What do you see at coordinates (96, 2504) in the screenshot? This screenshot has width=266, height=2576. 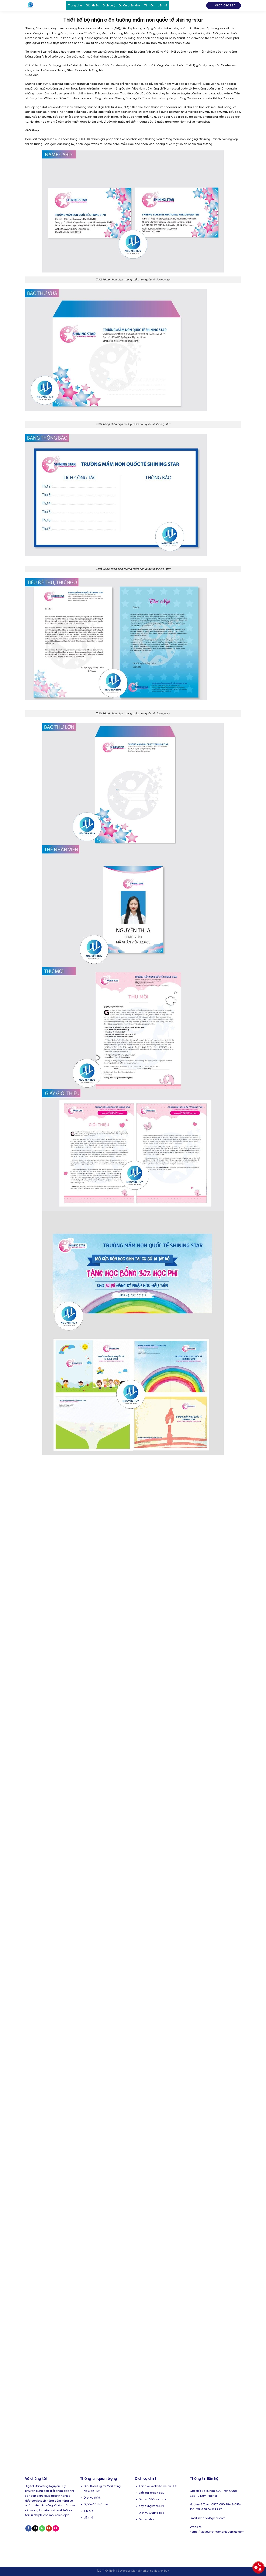 I see `Dự án đã thực hiện` at bounding box center [96, 2504].